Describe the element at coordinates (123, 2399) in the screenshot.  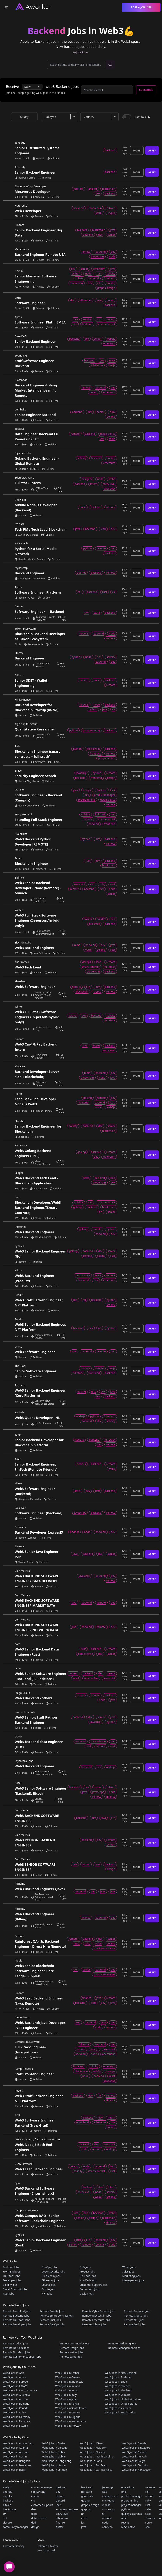
I see `Web3 Jobs in United Kingdom` at that location.